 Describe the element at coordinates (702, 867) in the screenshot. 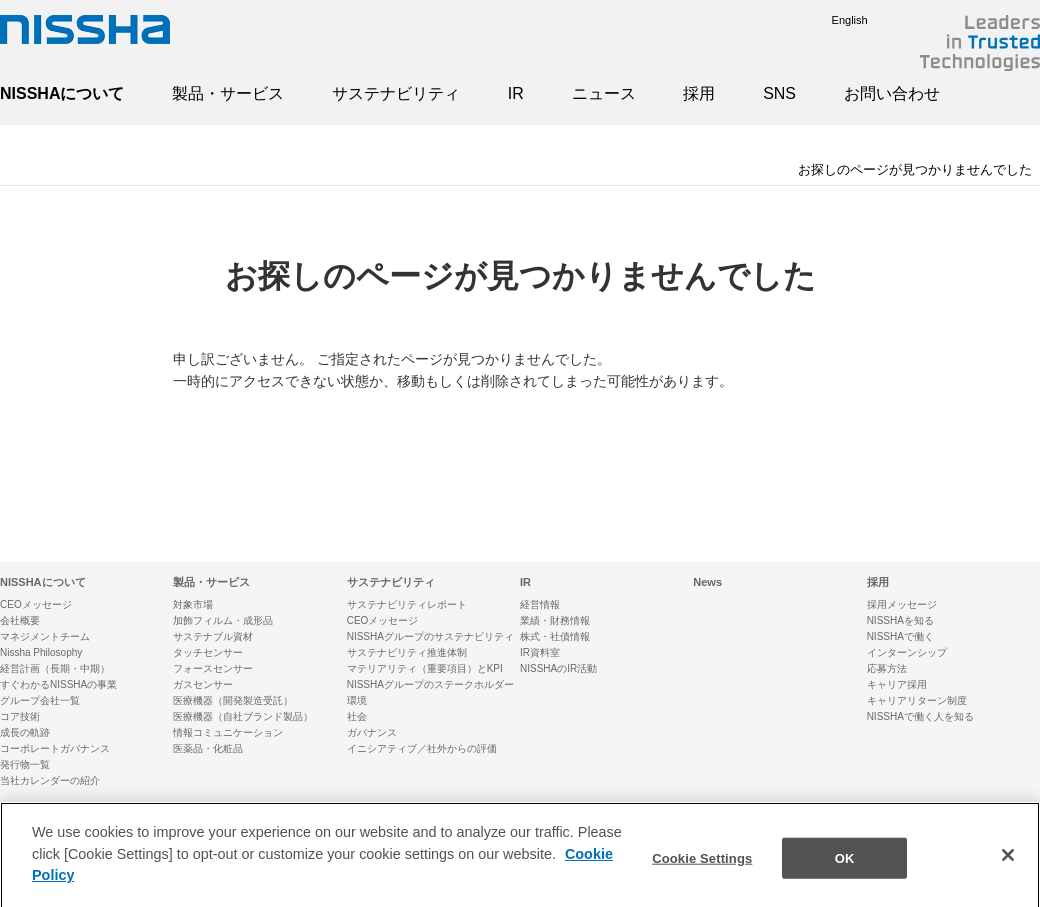

I see `Cookie Settings` at that location.